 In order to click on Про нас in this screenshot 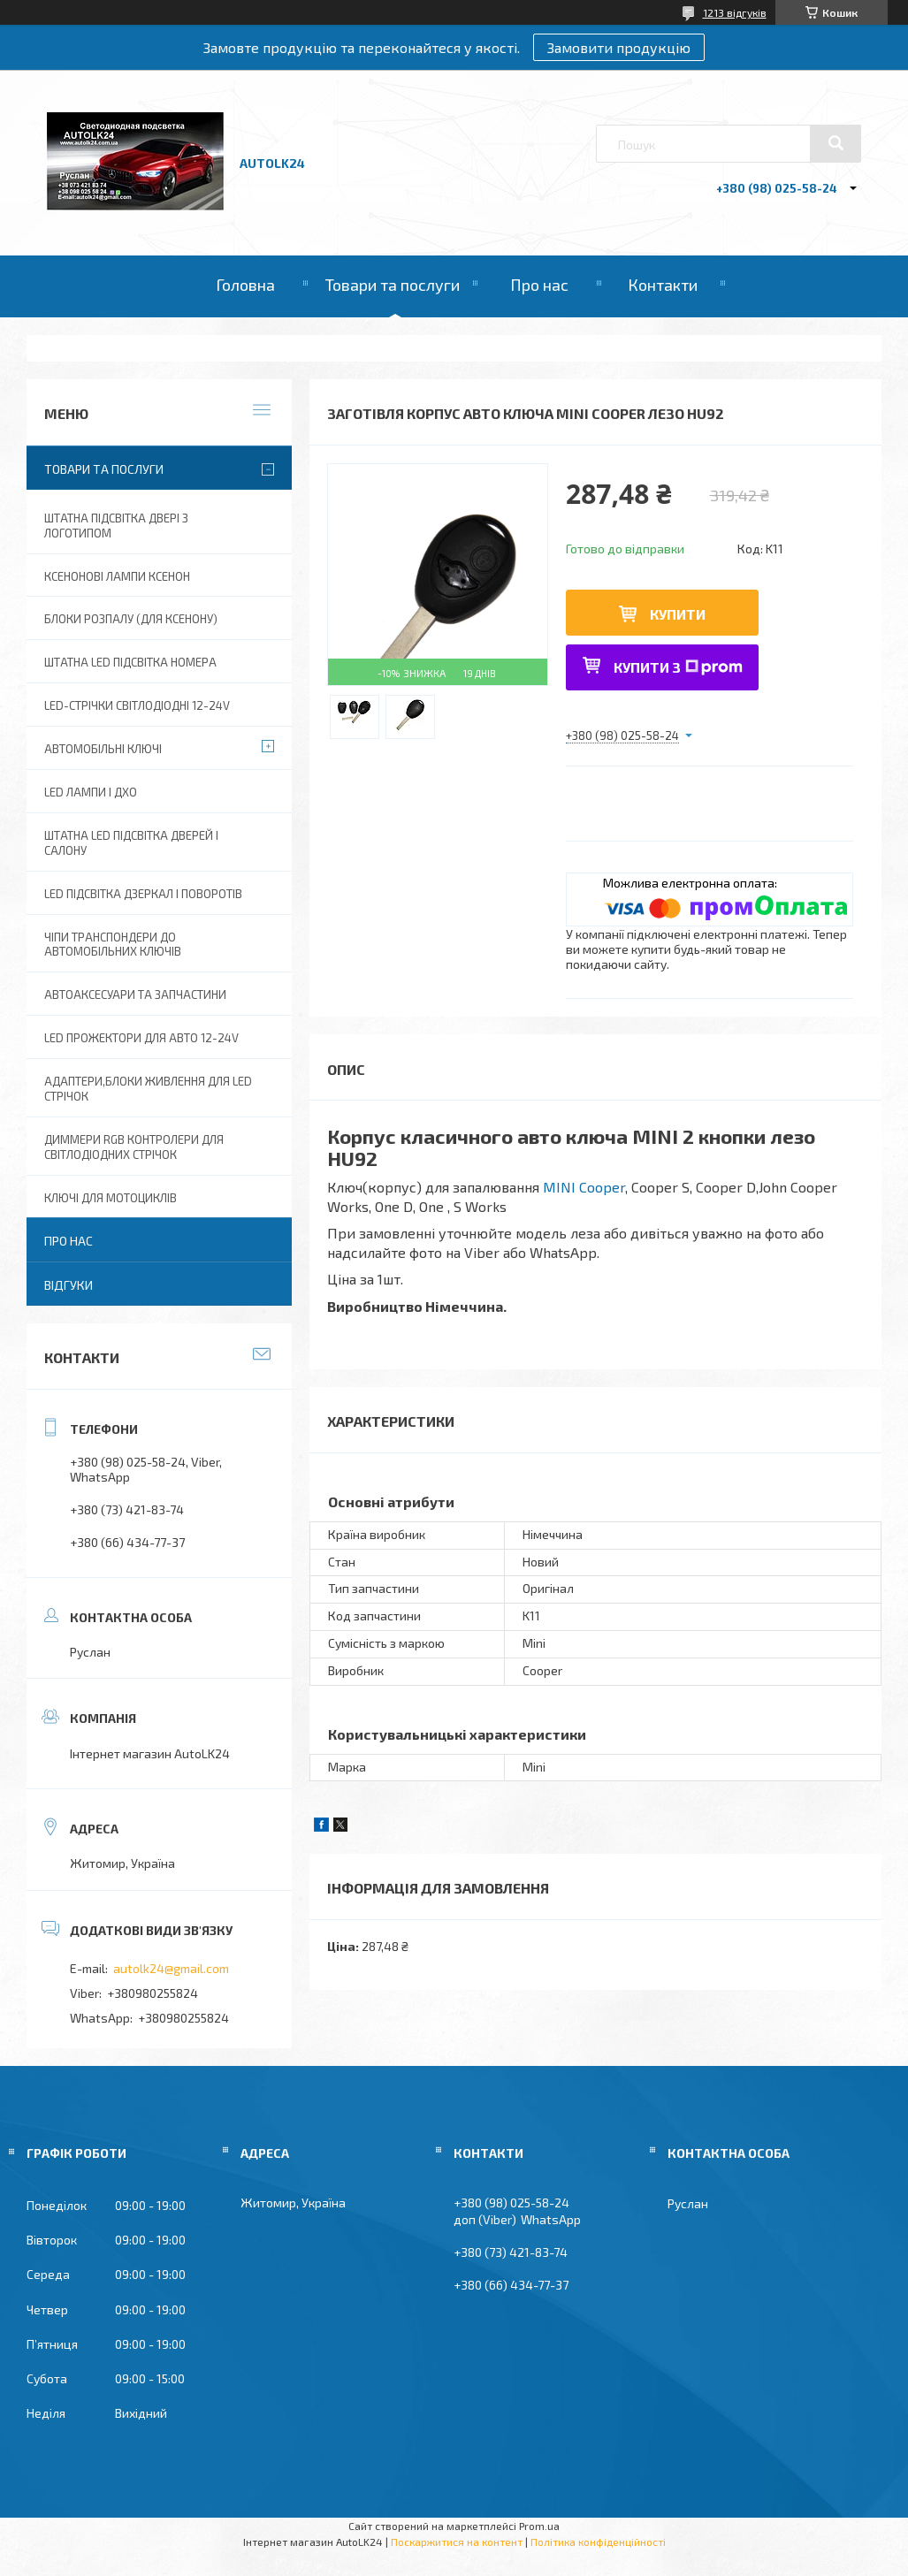, I will do `click(539, 284)`.